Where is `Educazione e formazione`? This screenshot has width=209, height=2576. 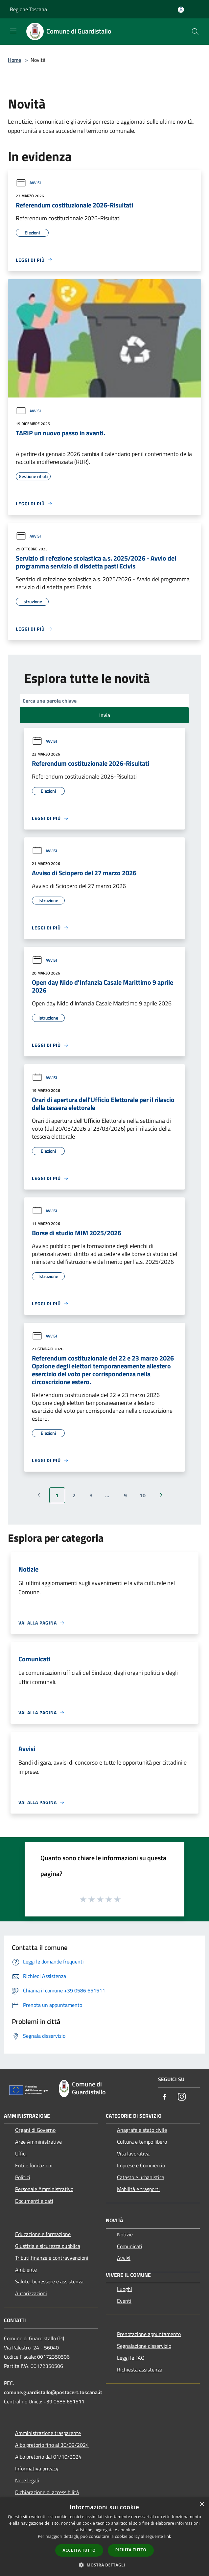
Educazione e formazione is located at coordinates (43, 2234).